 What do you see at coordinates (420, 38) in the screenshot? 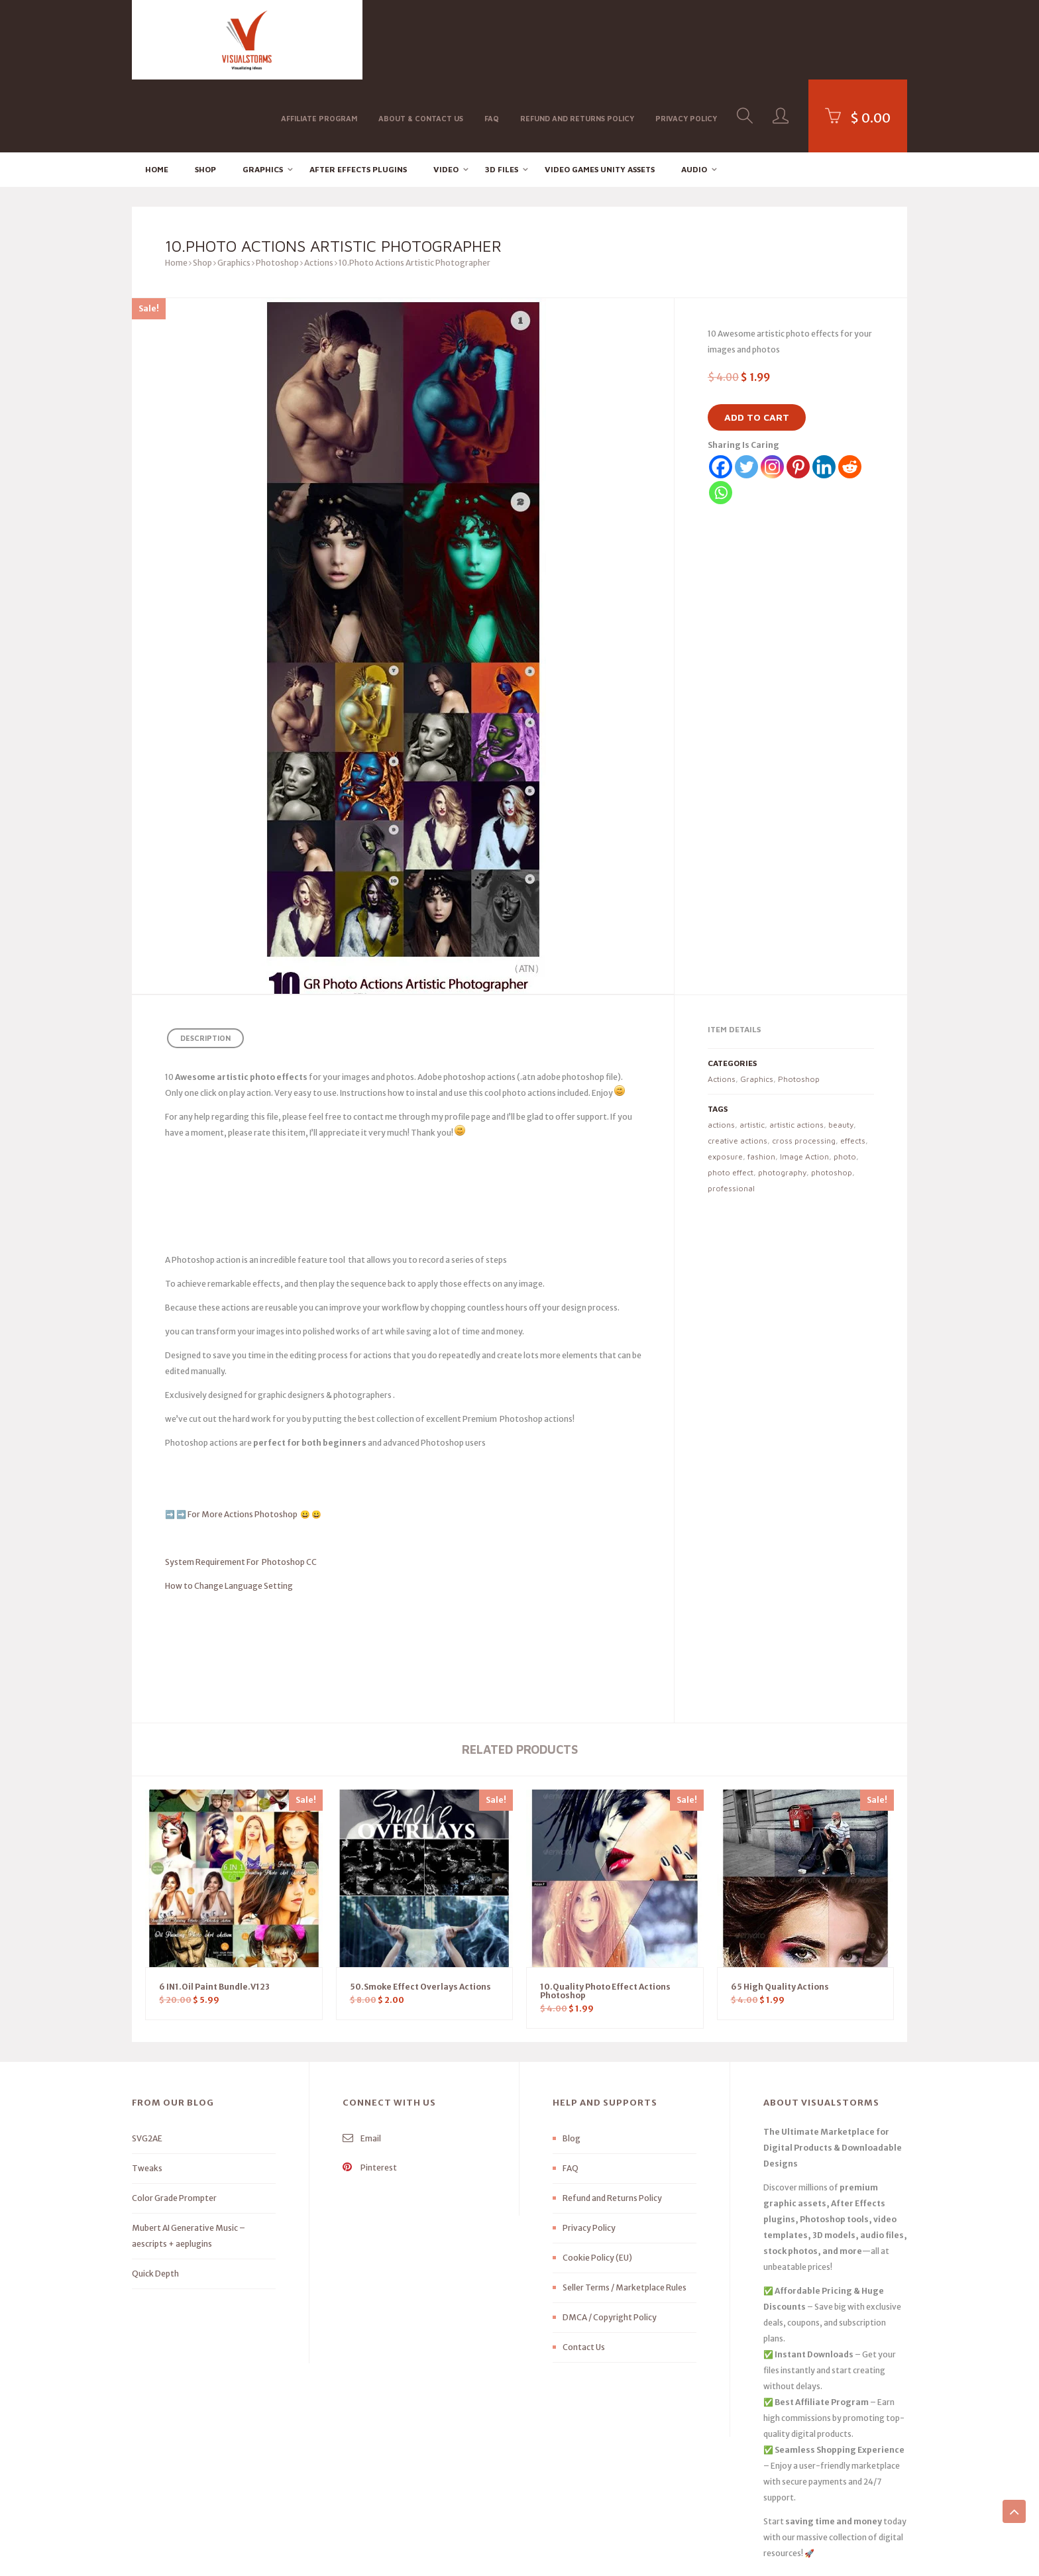
I see `About & Contact Us` at bounding box center [420, 38].